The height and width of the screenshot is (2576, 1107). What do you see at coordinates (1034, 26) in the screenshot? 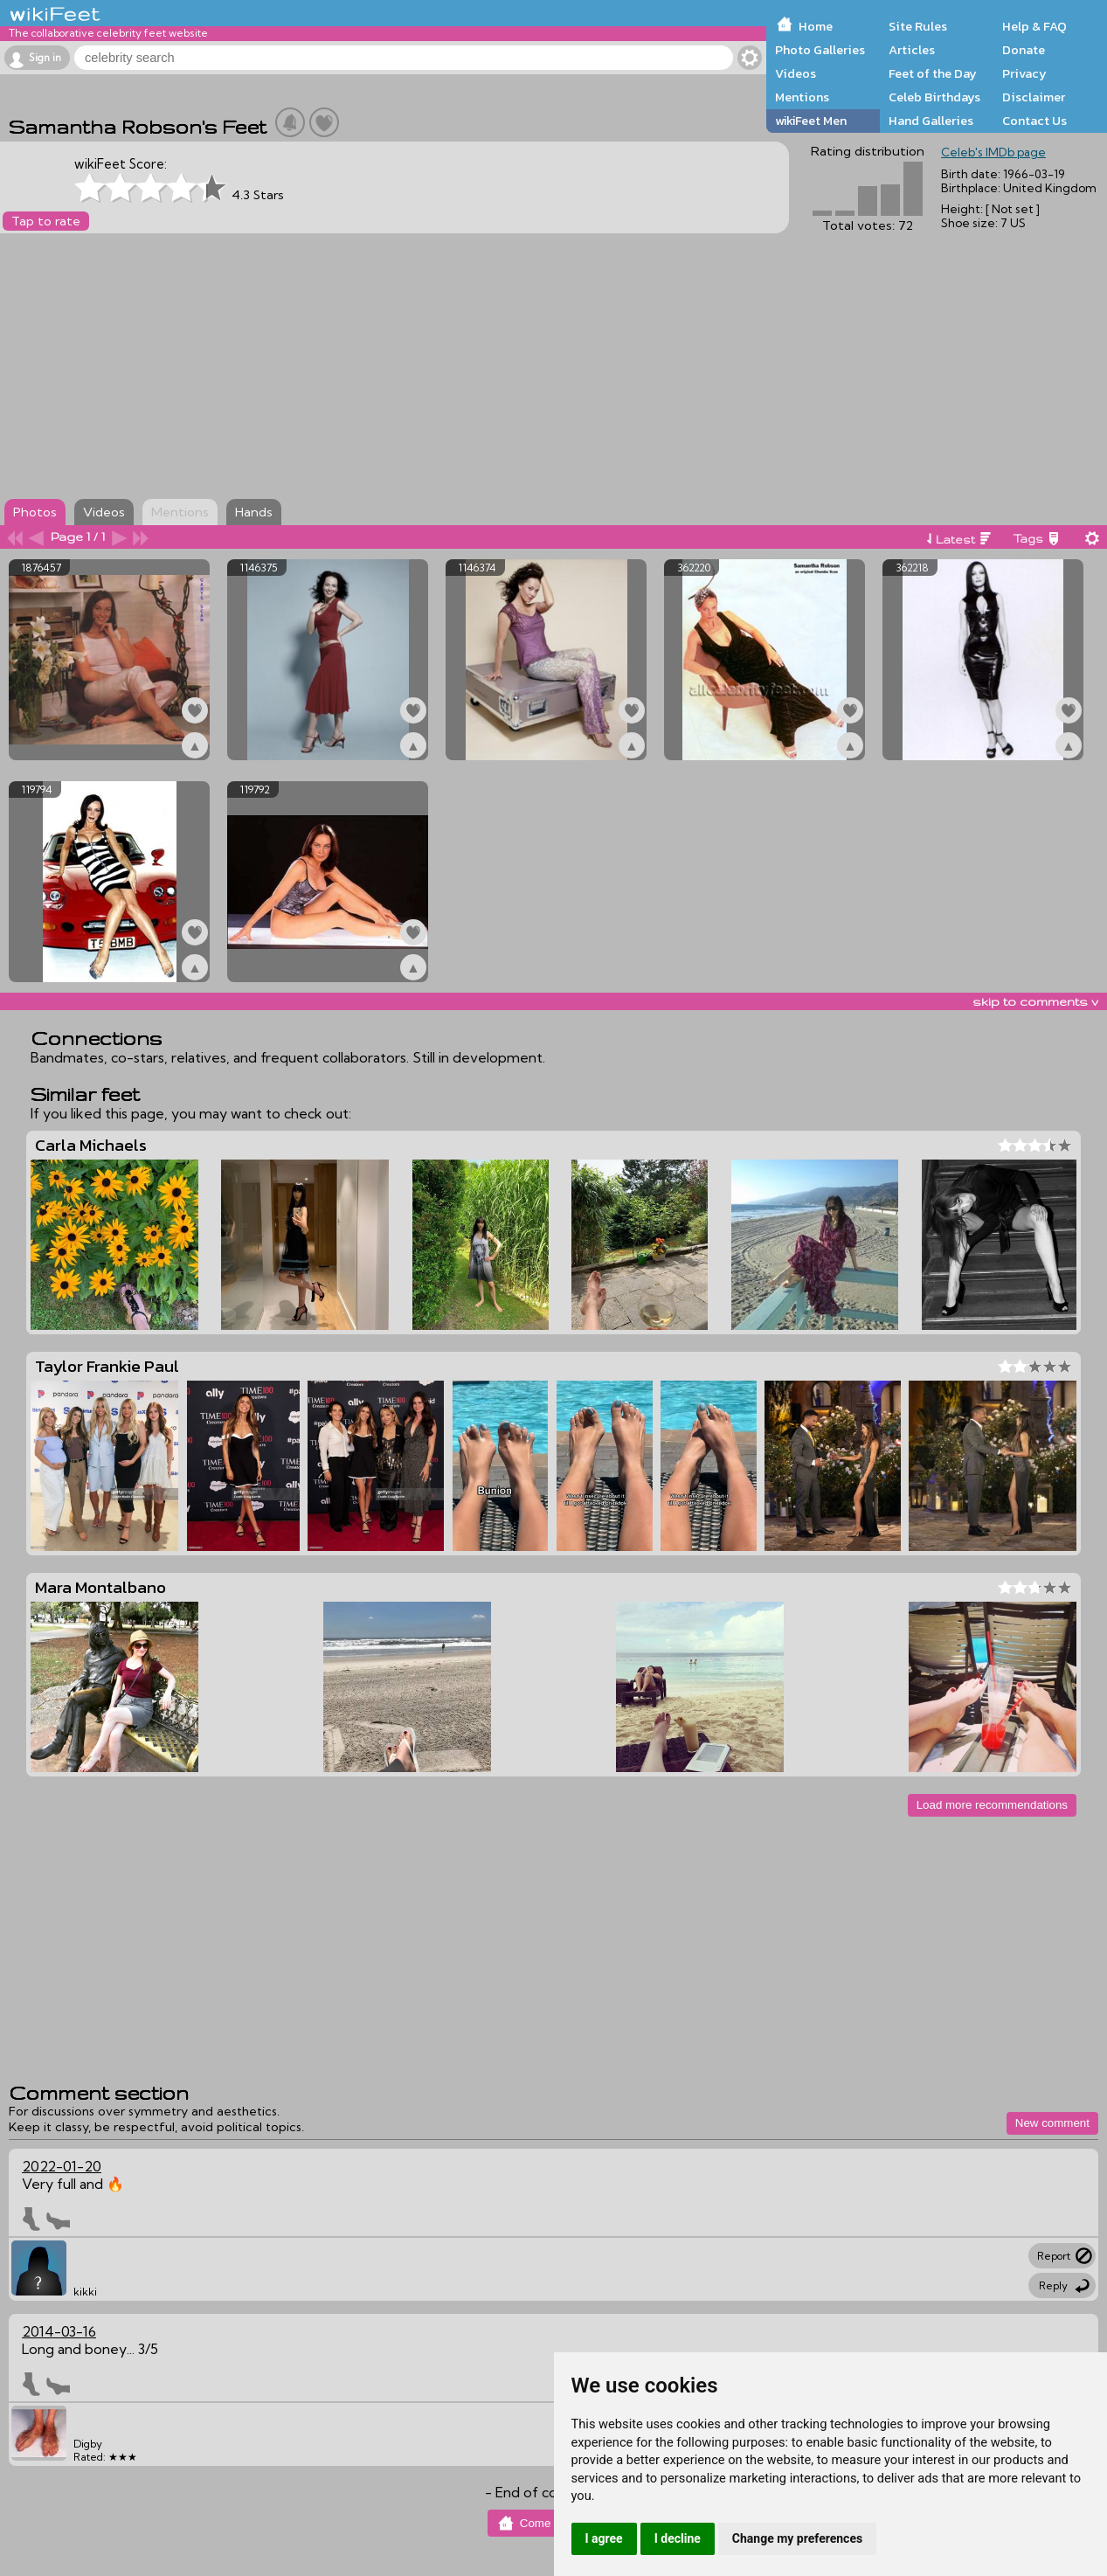
I see `Help & FAQ` at bounding box center [1034, 26].